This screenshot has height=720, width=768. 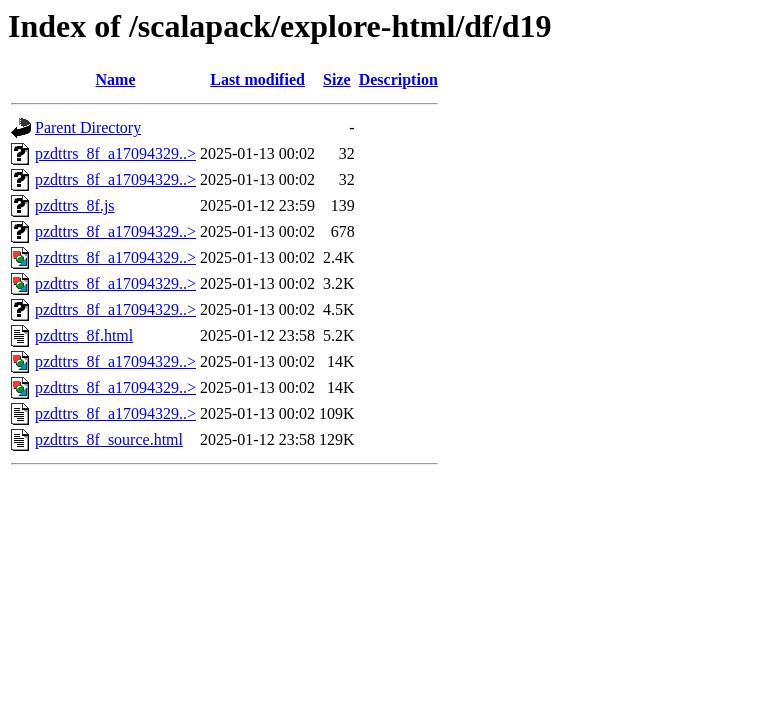 What do you see at coordinates (109, 439) in the screenshot?
I see `pzdttrs_8f_source.html` at bounding box center [109, 439].